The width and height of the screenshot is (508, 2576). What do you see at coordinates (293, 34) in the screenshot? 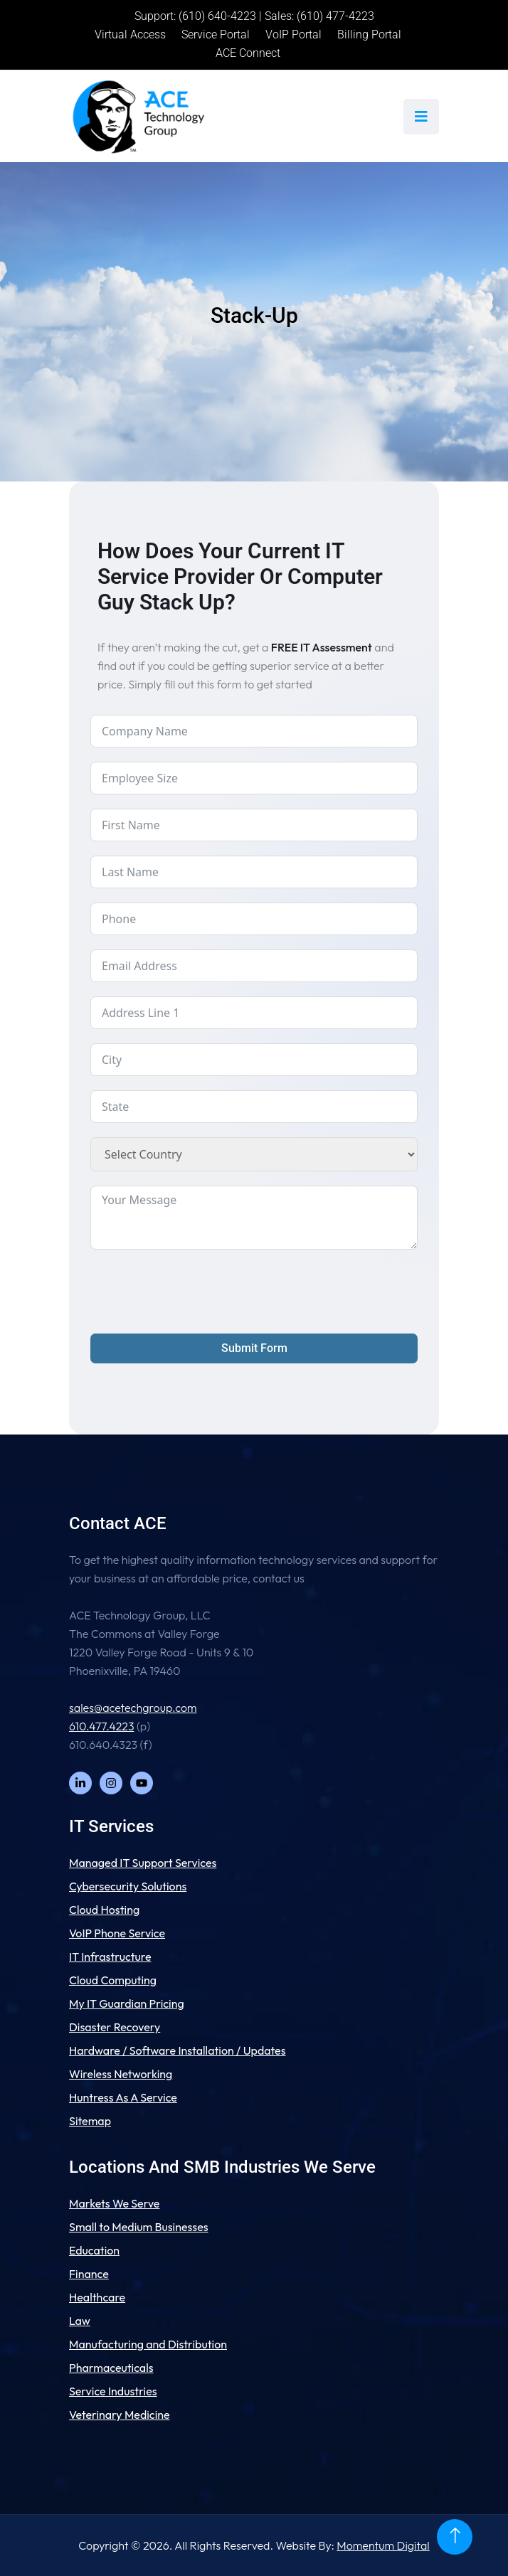
I see `VoIP Portal` at bounding box center [293, 34].